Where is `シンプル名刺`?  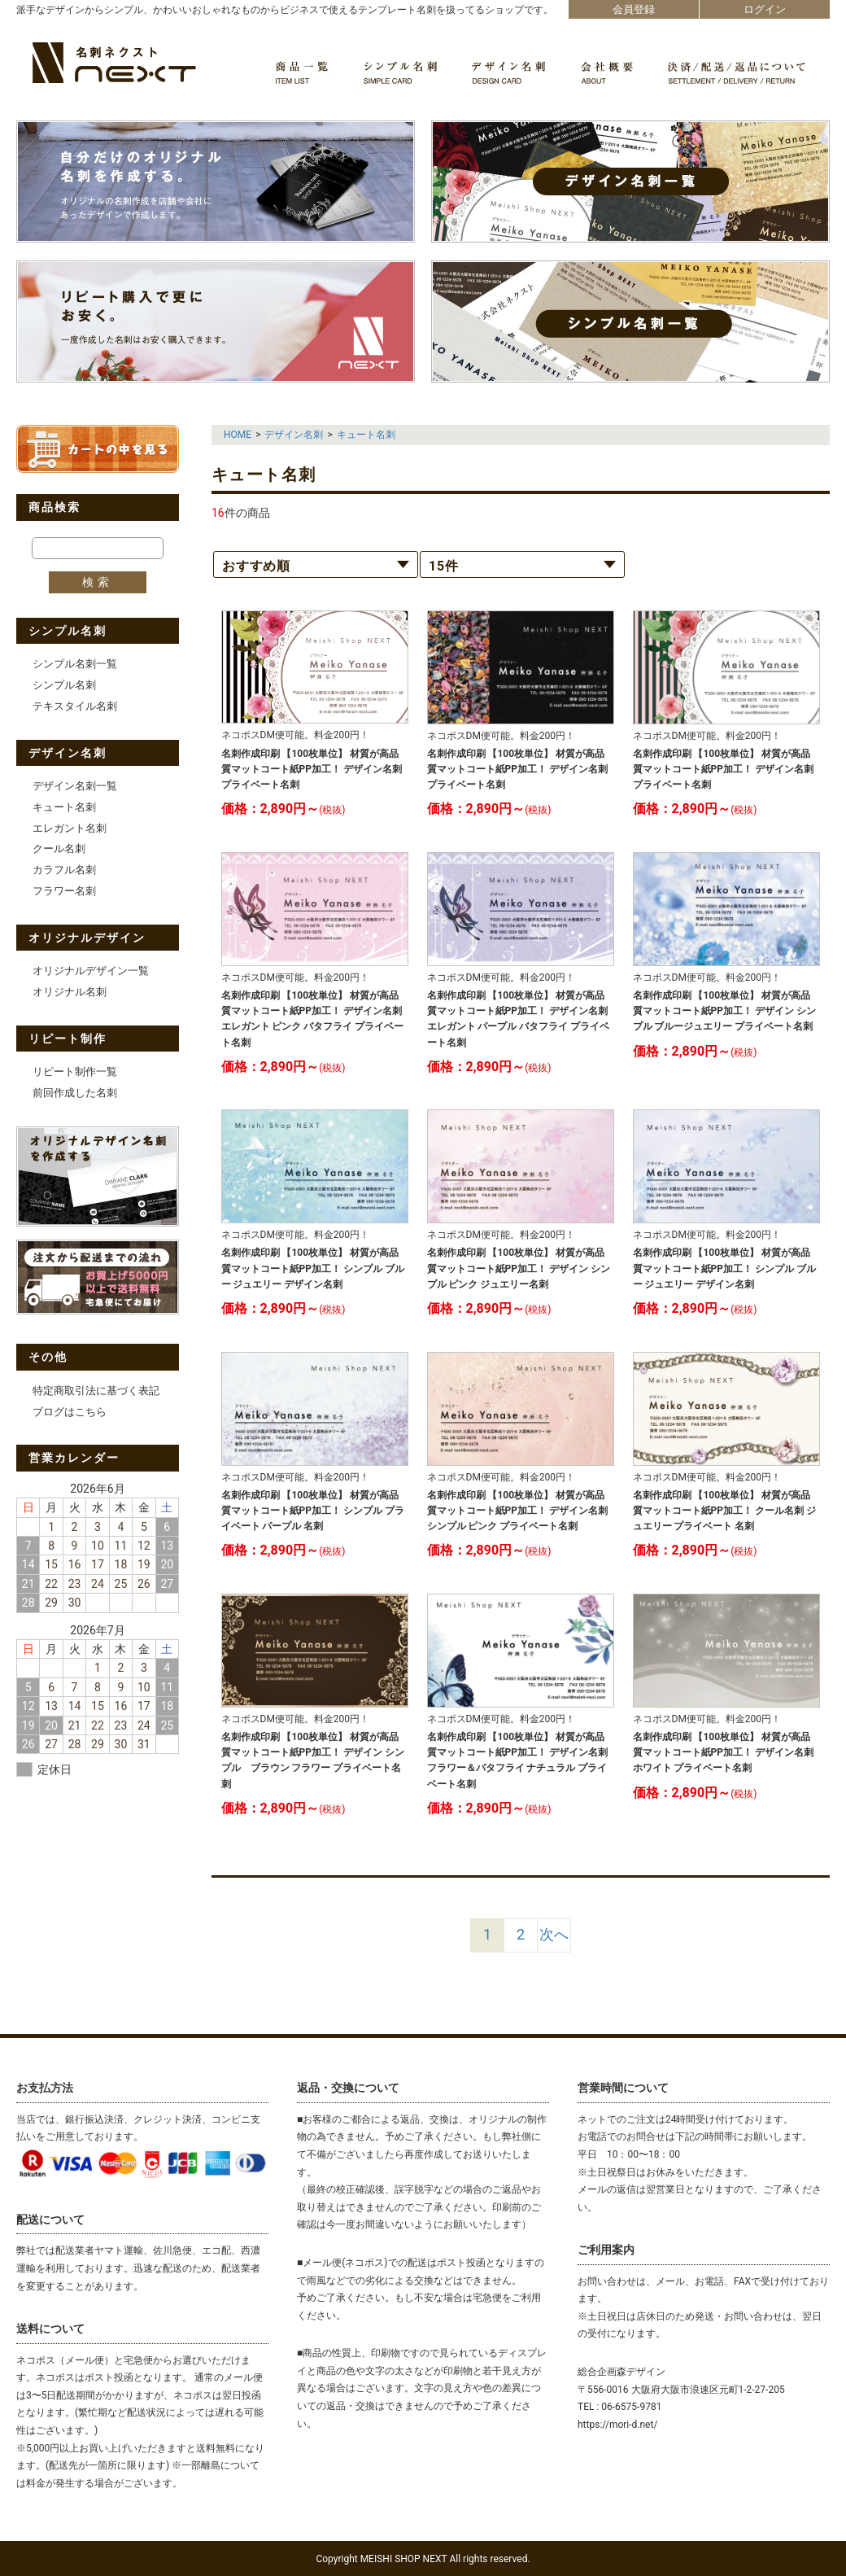 シンプル名刺 is located at coordinates (64, 685).